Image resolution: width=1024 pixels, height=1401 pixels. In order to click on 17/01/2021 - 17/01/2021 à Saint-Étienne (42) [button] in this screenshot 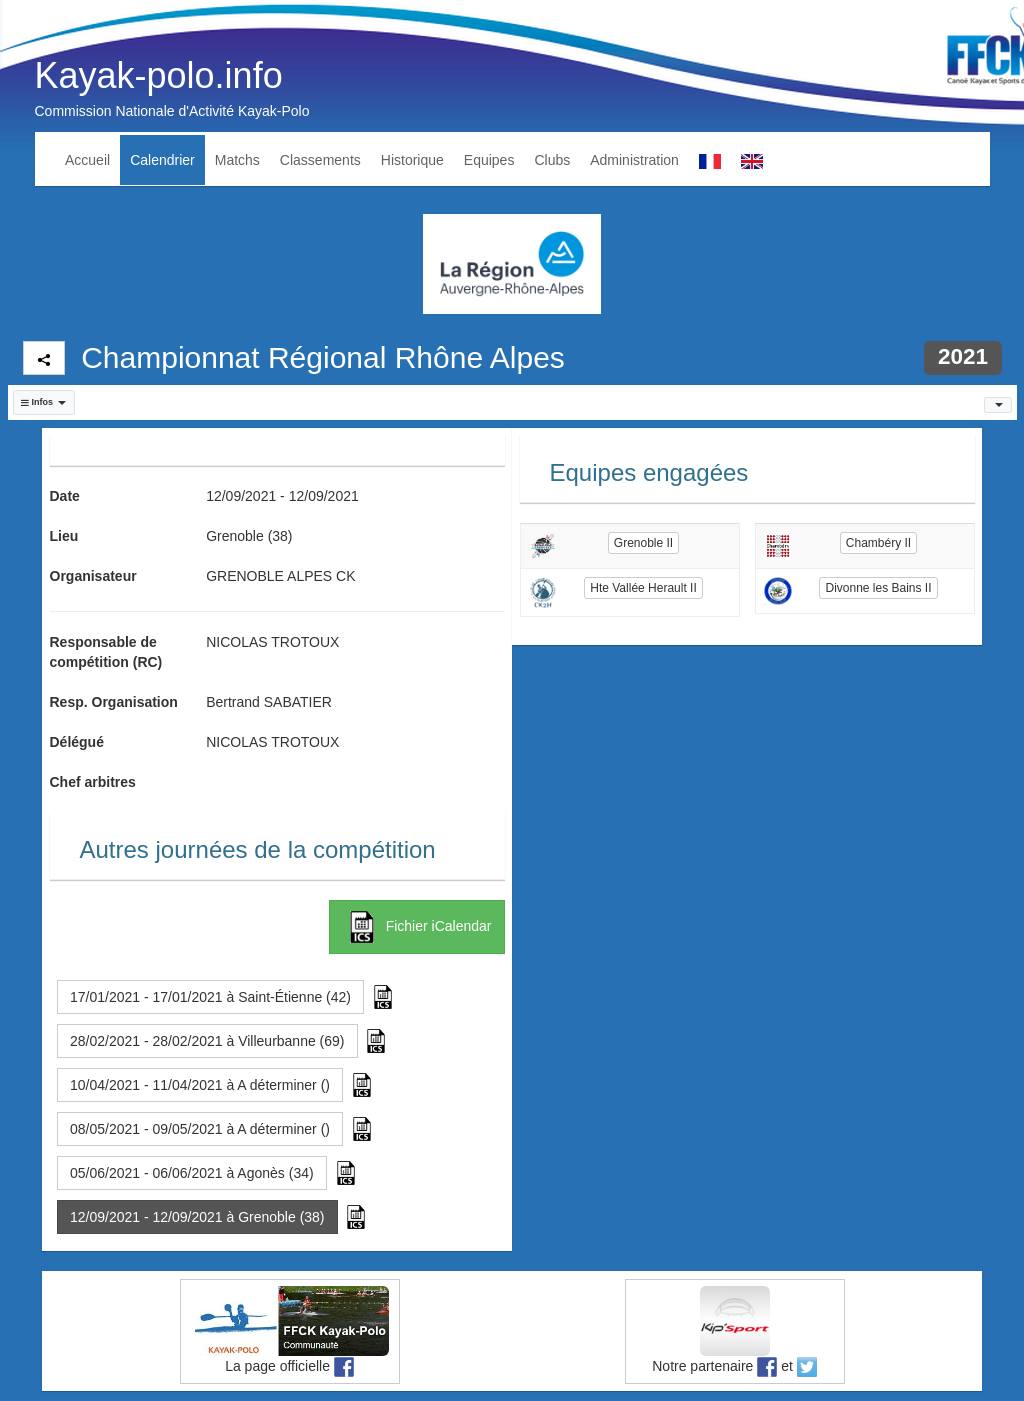, I will do `click(210, 997)`.